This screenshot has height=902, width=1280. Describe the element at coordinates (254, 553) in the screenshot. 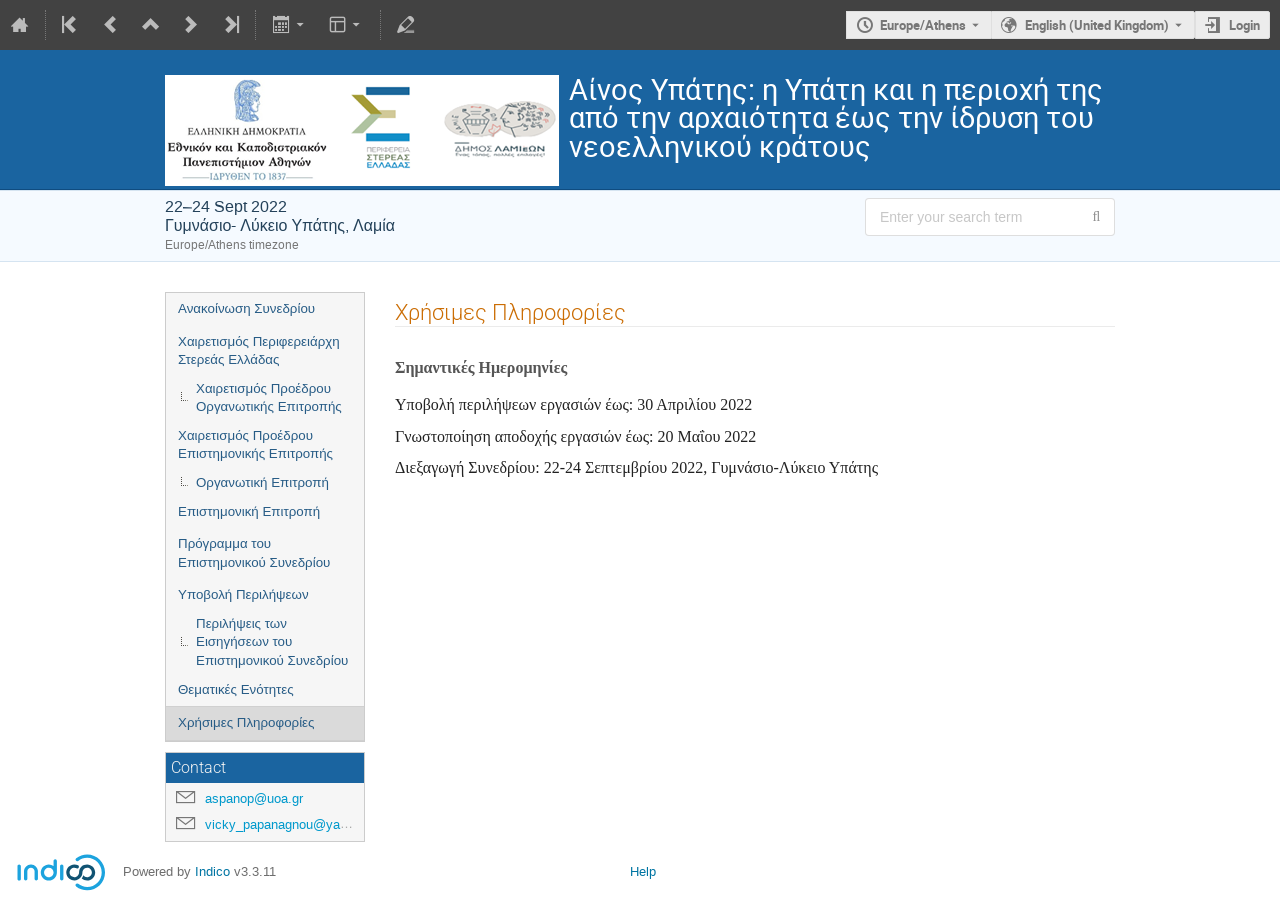

I see `Πρόγραμμα του Επιστημονικού Συνεδρίου` at that location.